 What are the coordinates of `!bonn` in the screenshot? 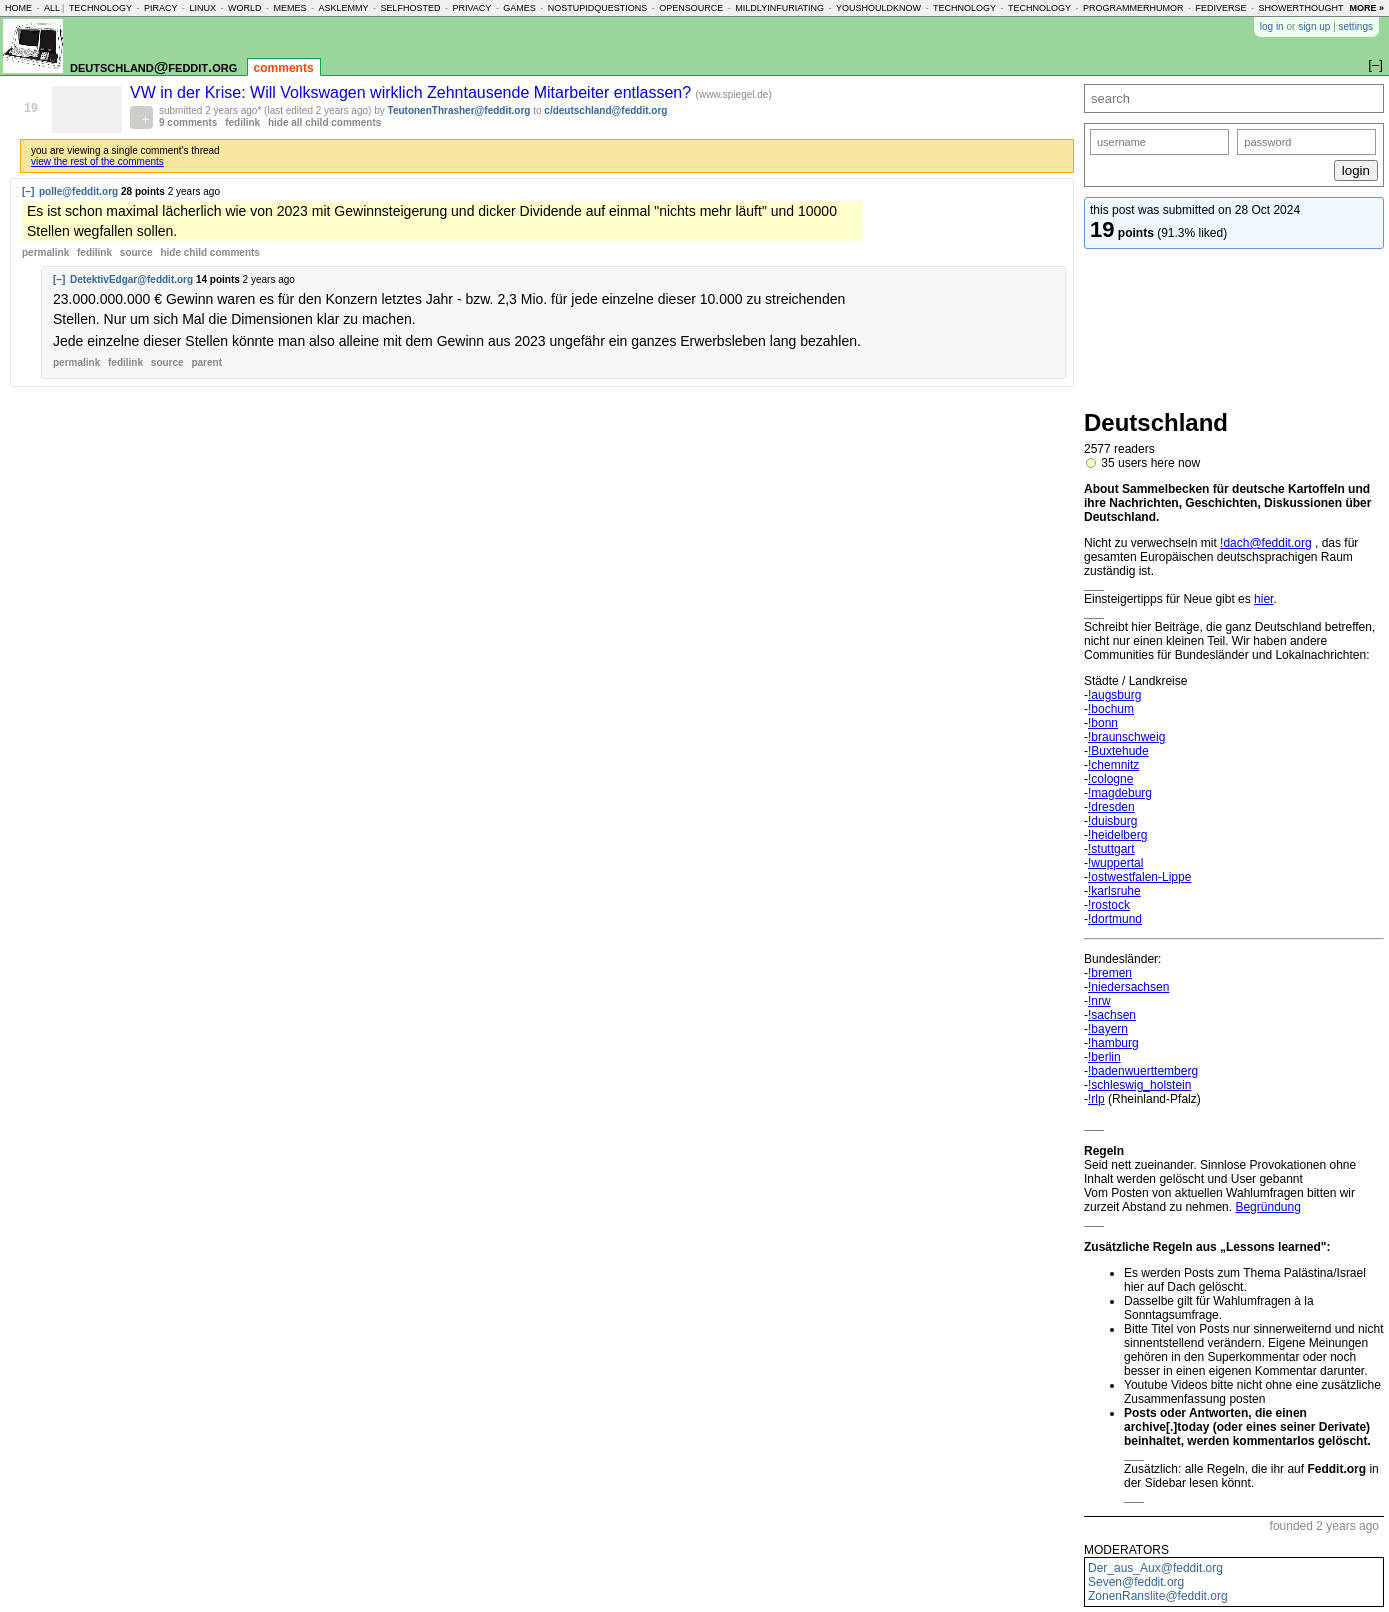 It's located at (1103, 723).